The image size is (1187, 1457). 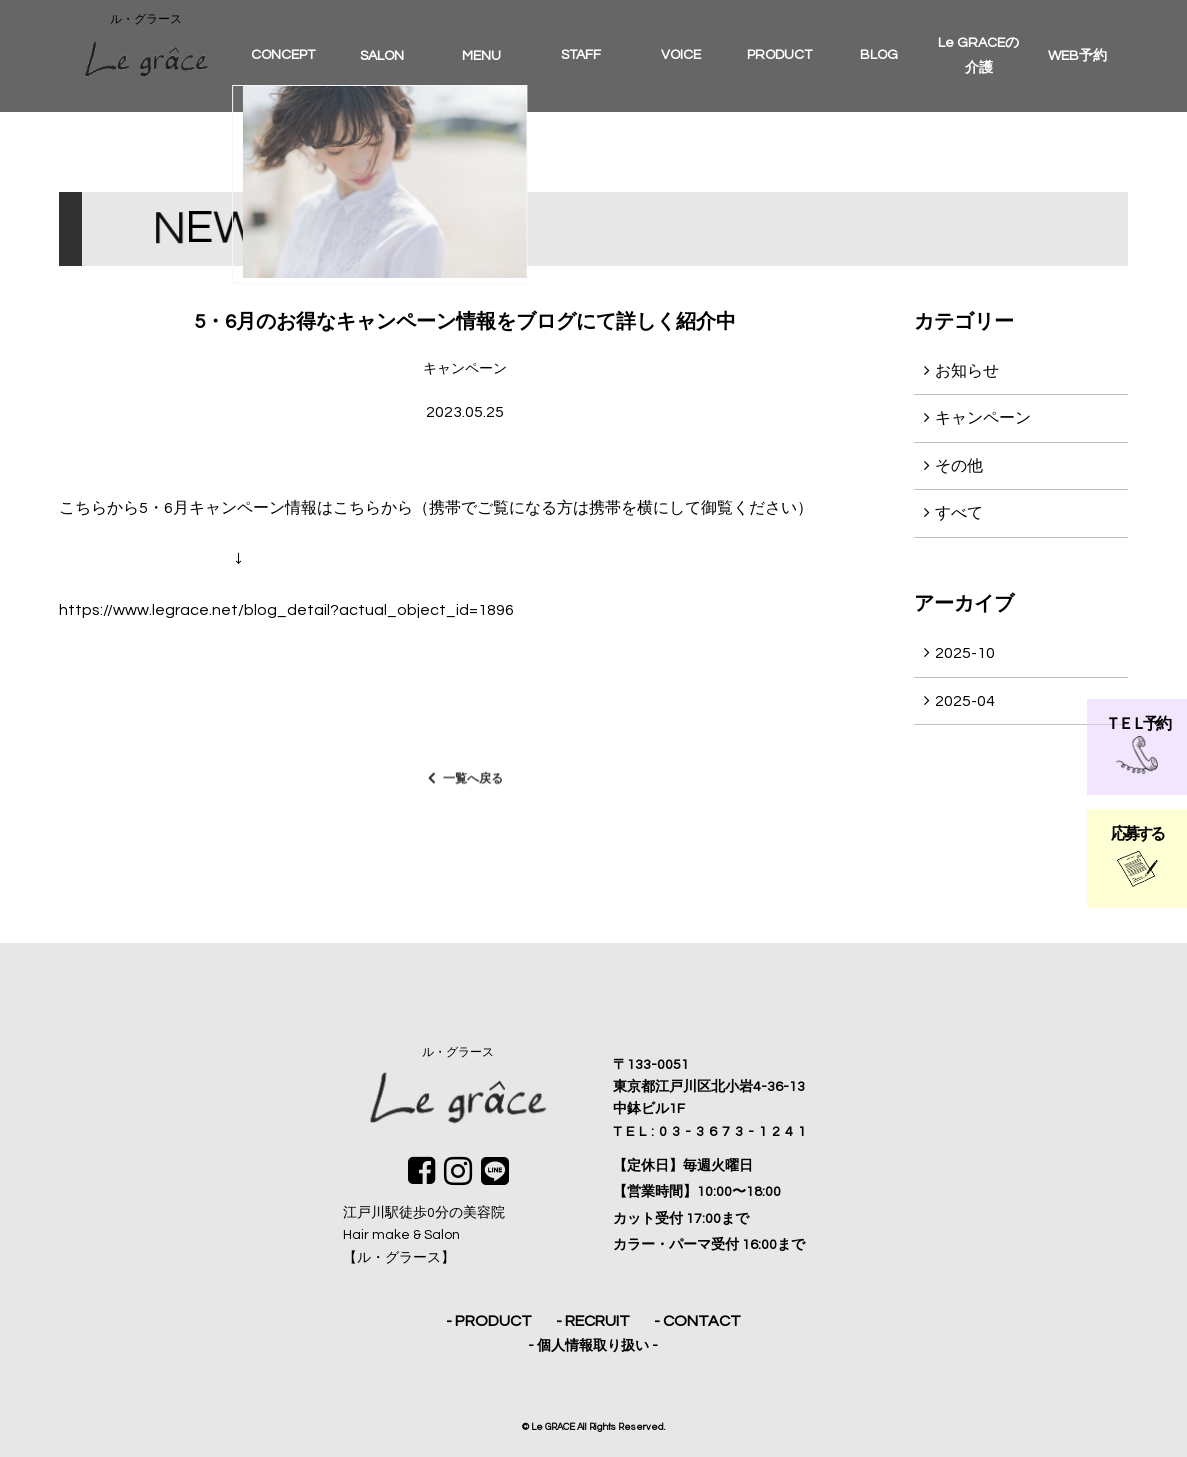 What do you see at coordinates (697, 1321) in the screenshot?
I see `- CONTACT` at bounding box center [697, 1321].